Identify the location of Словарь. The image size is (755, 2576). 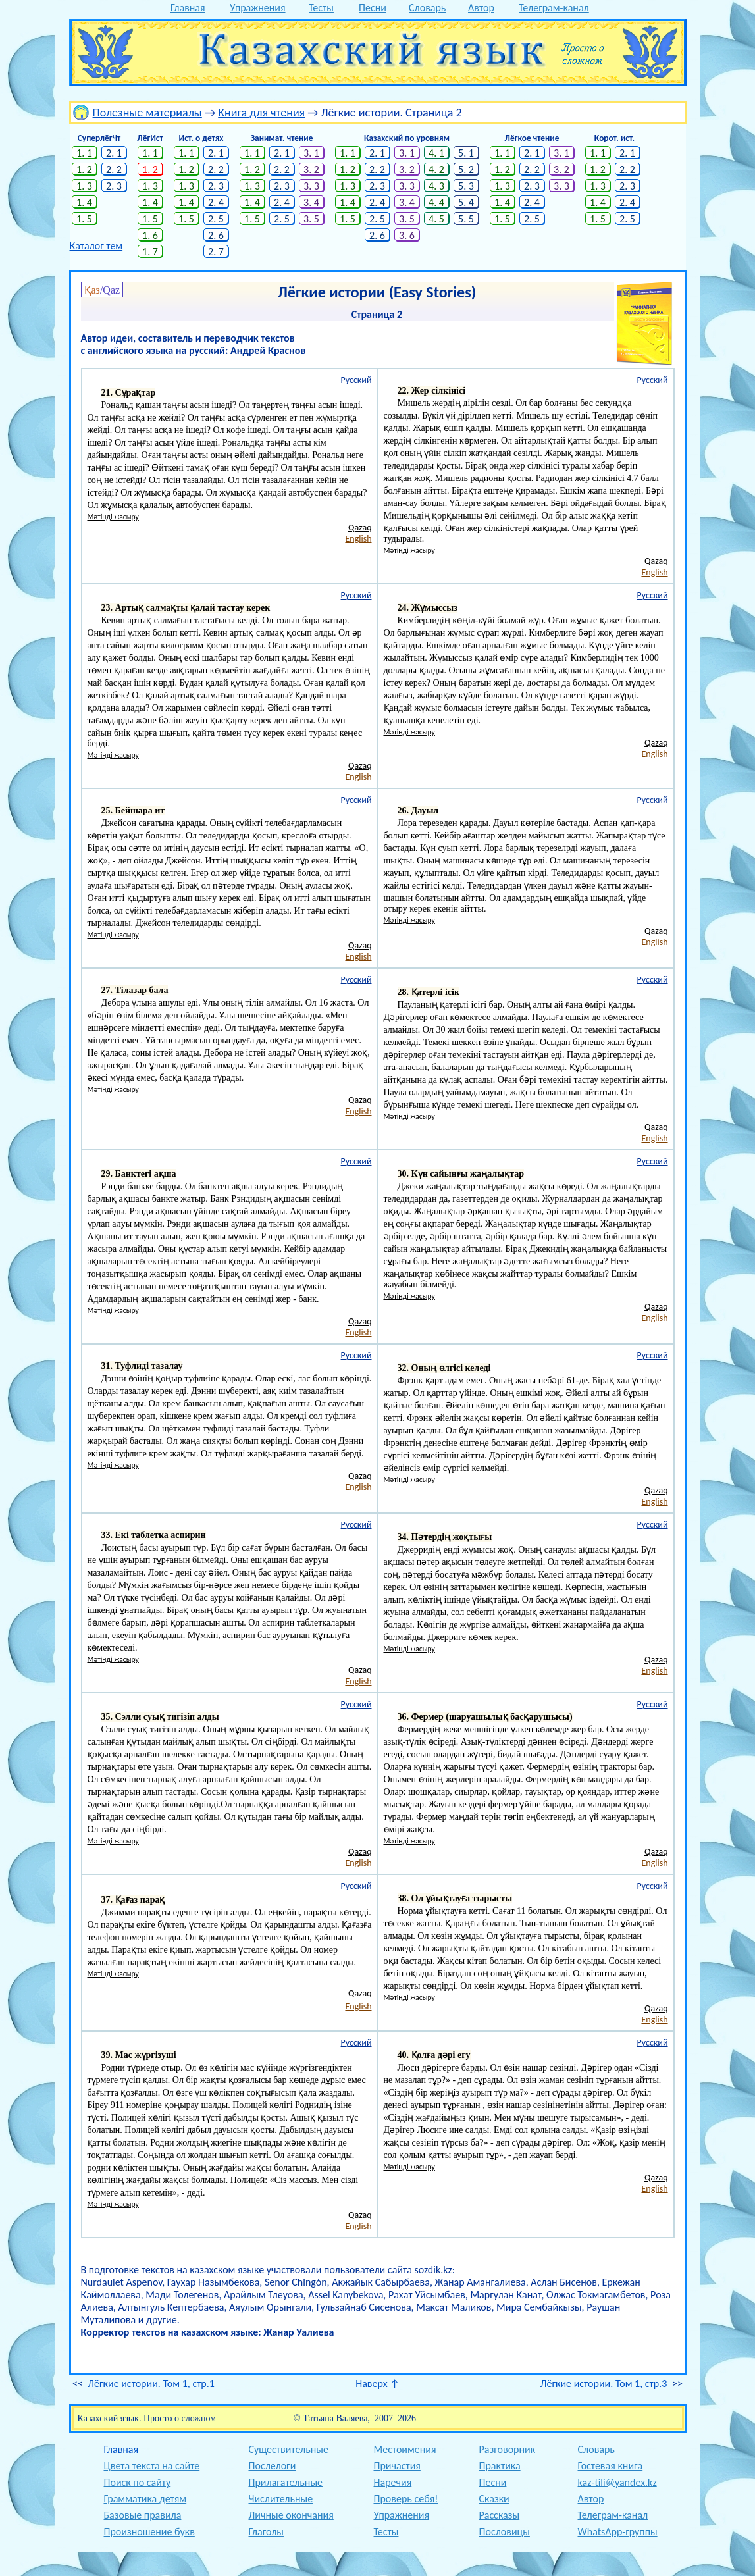
(427, 7).